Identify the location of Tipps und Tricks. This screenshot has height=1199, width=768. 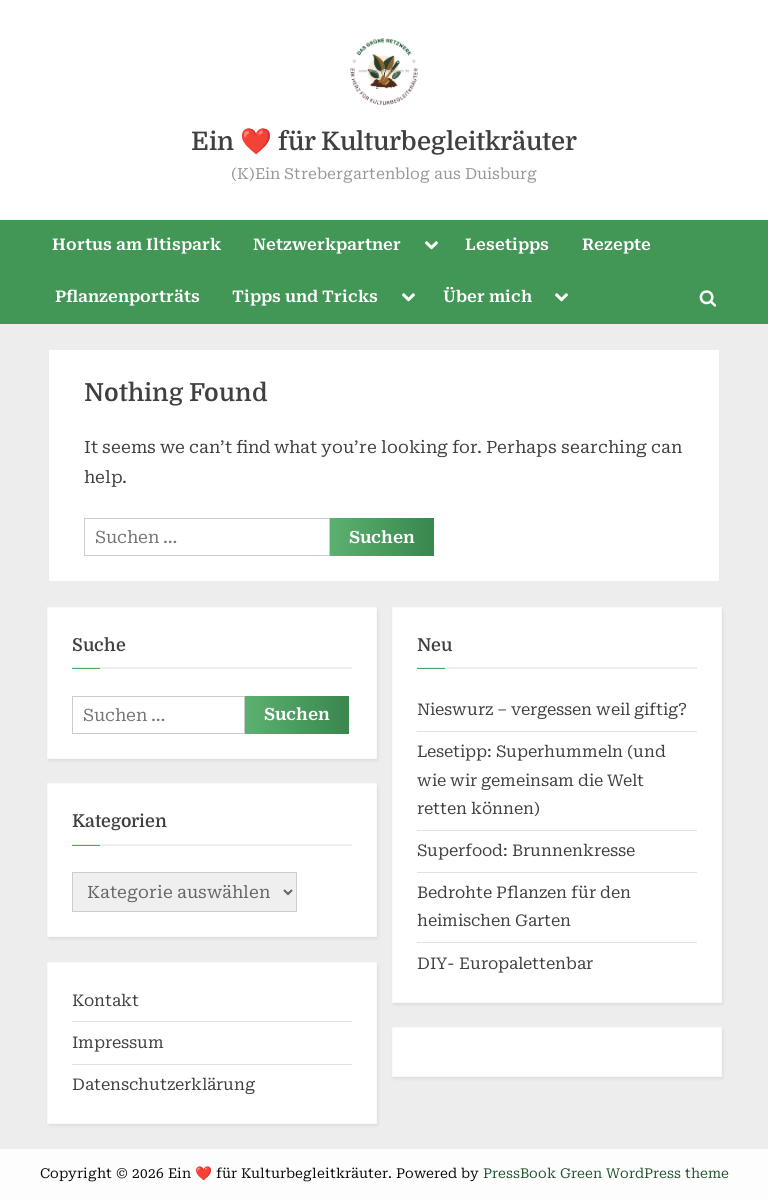
(305, 296).